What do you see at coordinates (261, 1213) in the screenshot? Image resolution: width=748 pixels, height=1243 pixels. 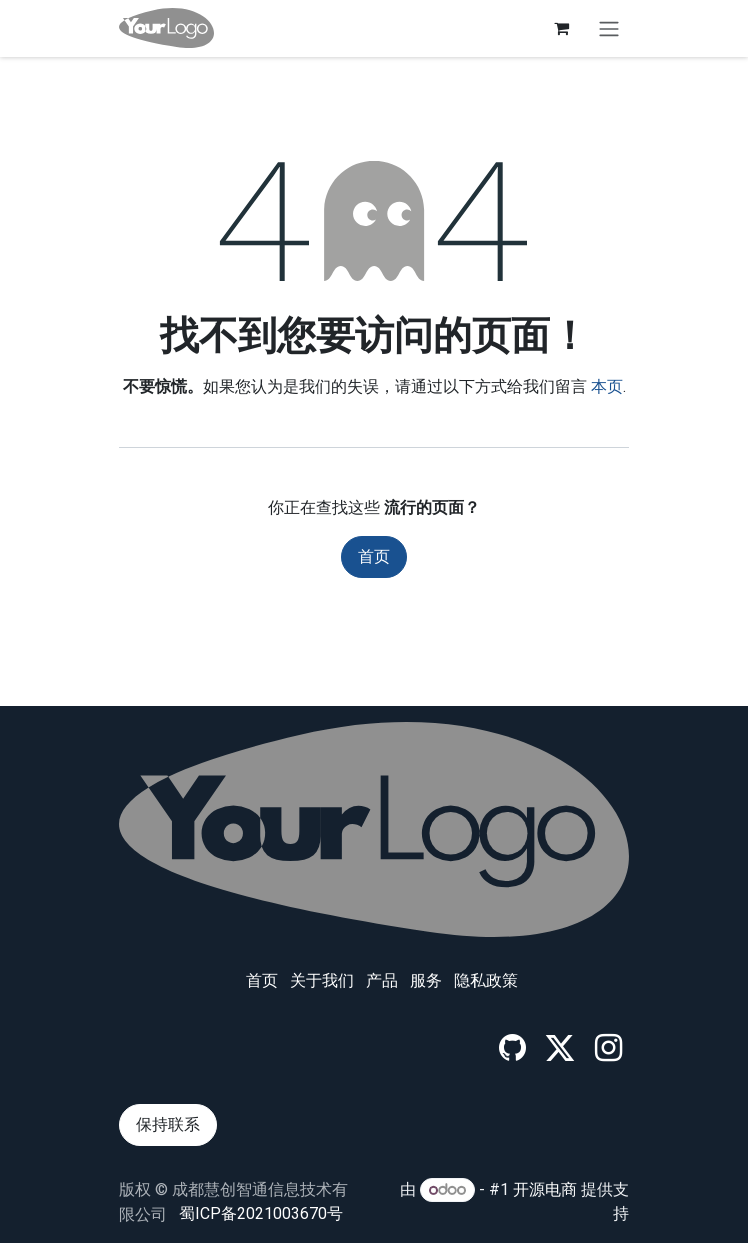 I see `蜀ICP备2021003670号` at bounding box center [261, 1213].